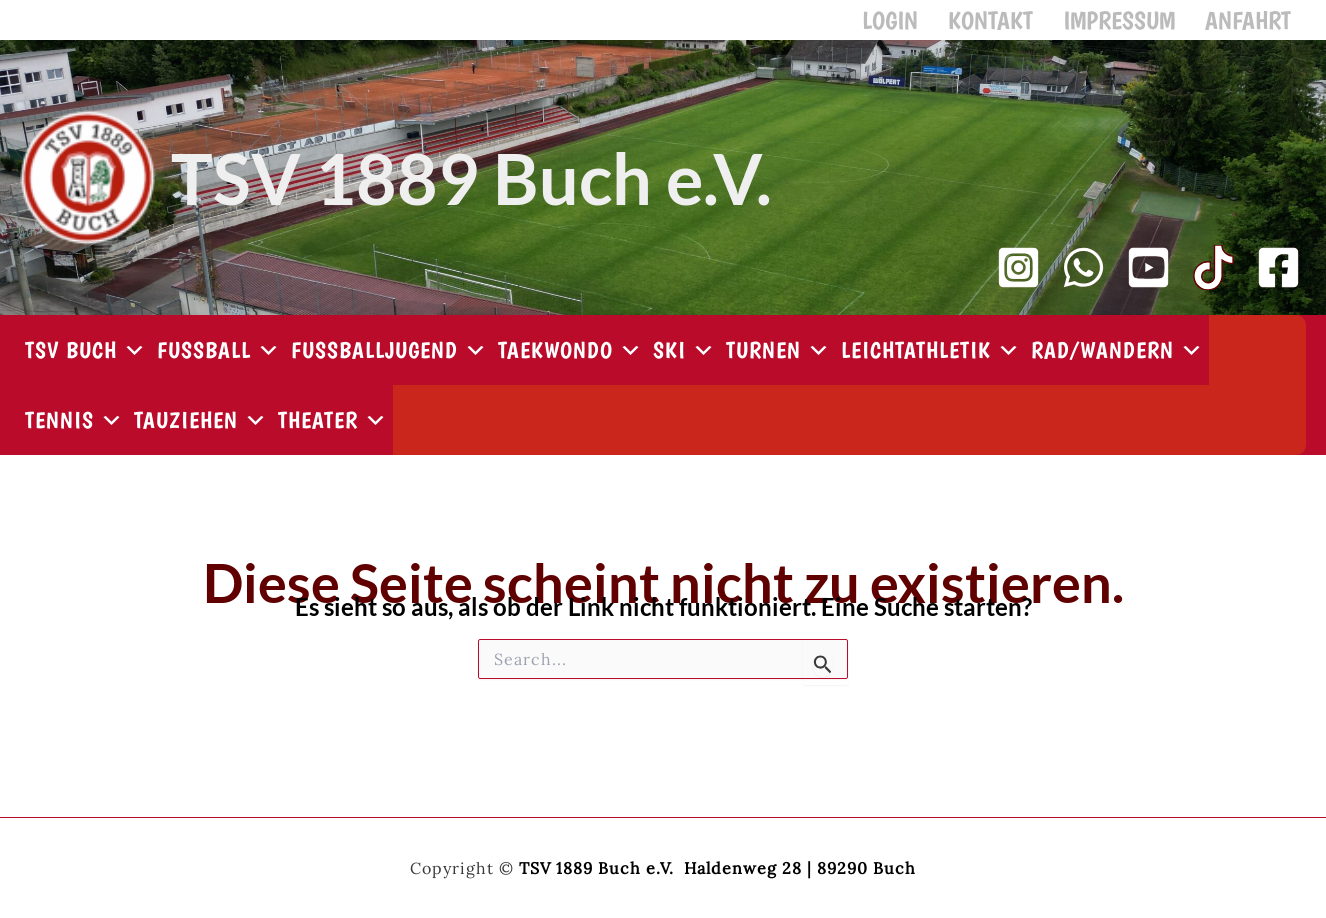 The height and width of the screenshot is (918, 1326). I want to click on Fußballjugend, so click(389, 360).